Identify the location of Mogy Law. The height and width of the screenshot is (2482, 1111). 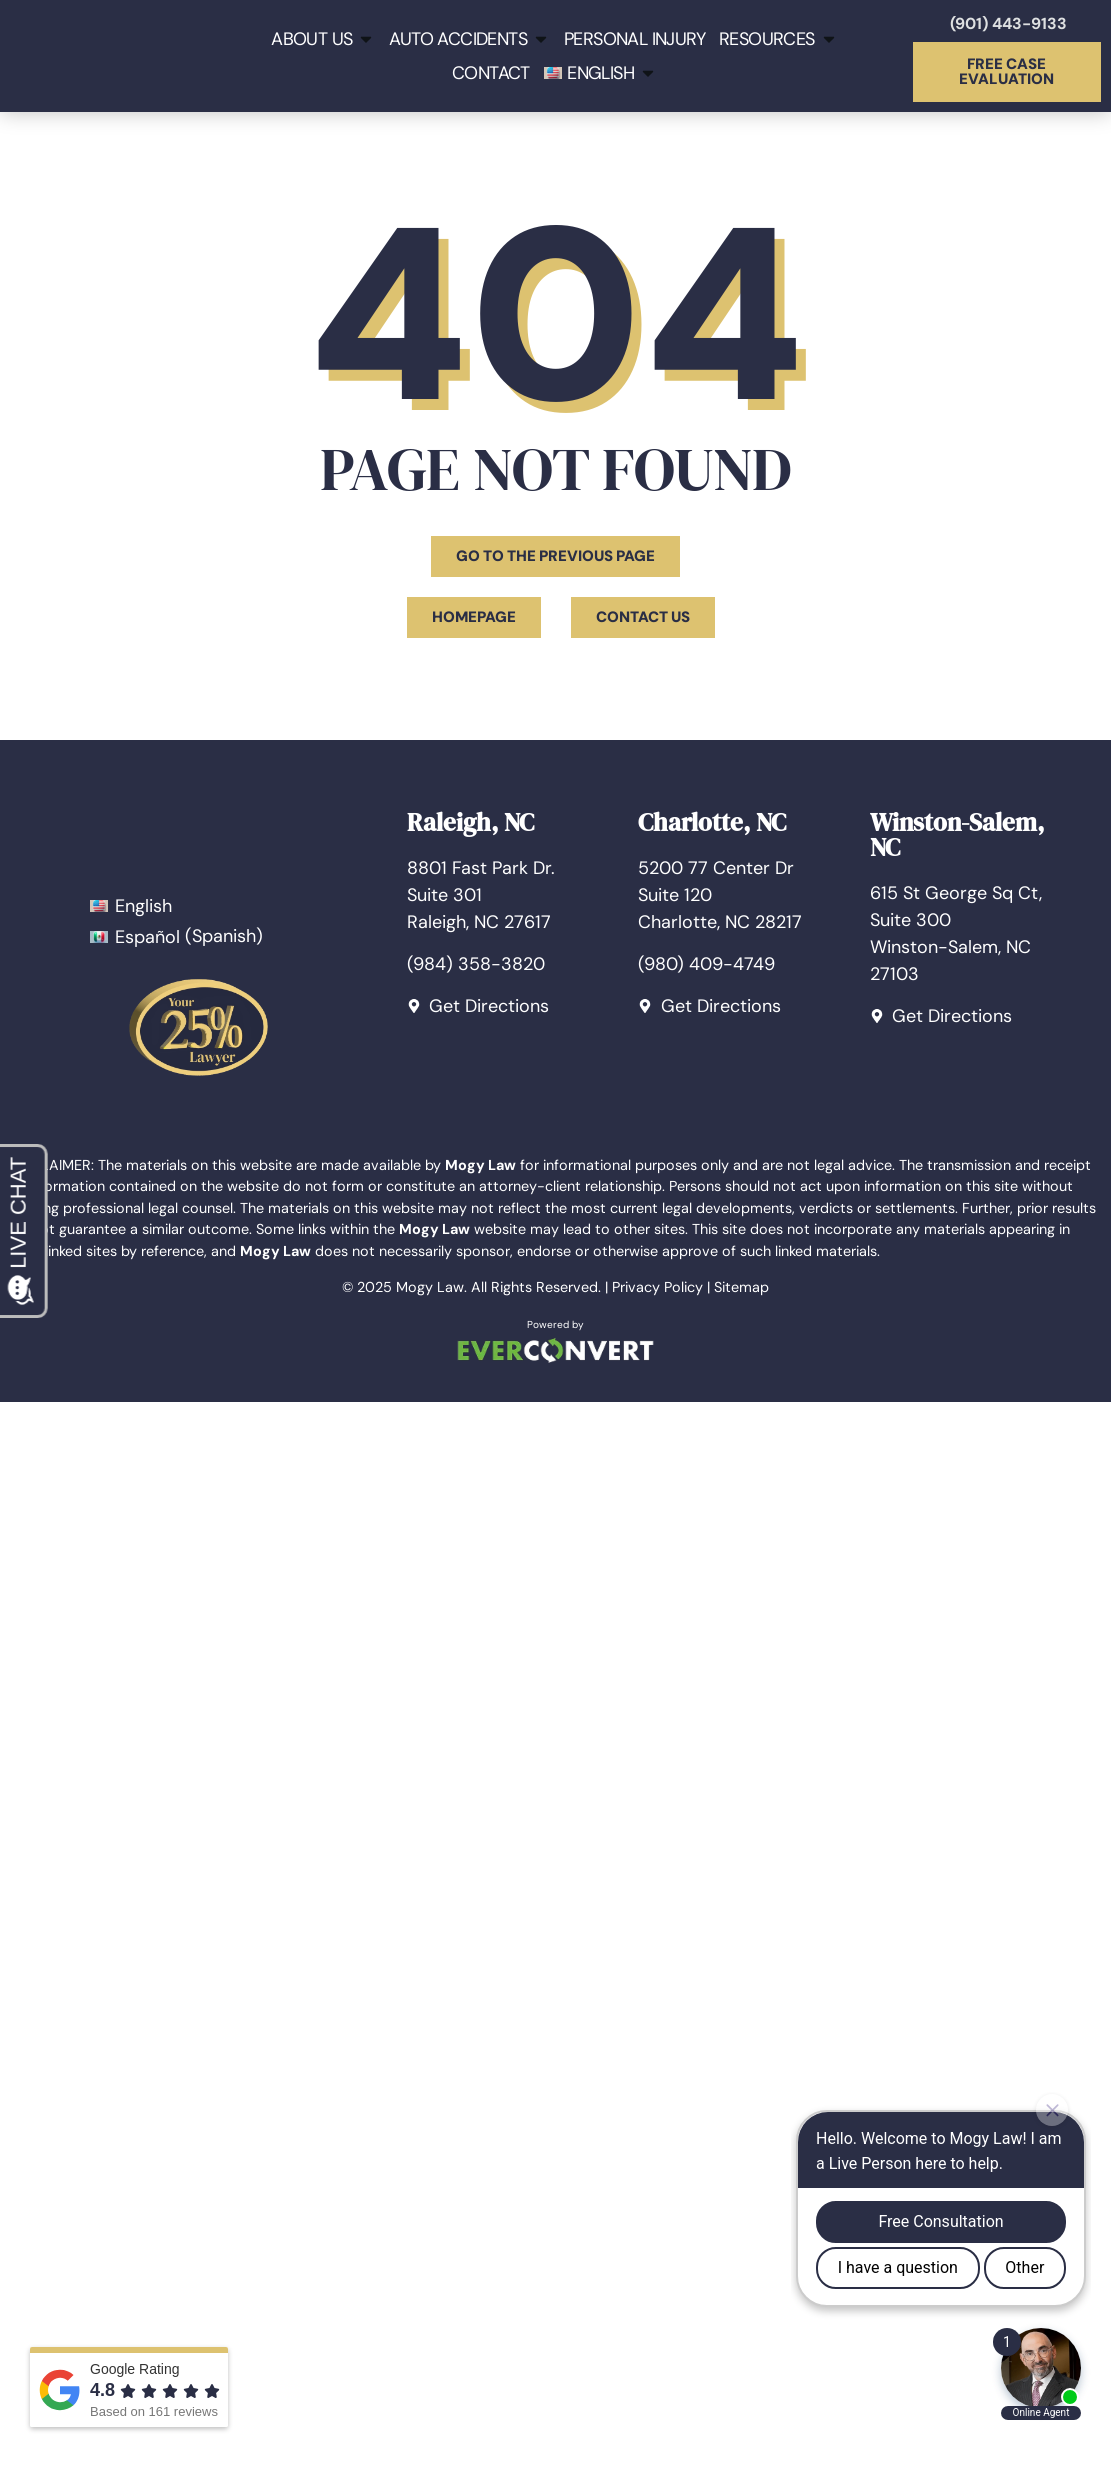
(430, 1287).